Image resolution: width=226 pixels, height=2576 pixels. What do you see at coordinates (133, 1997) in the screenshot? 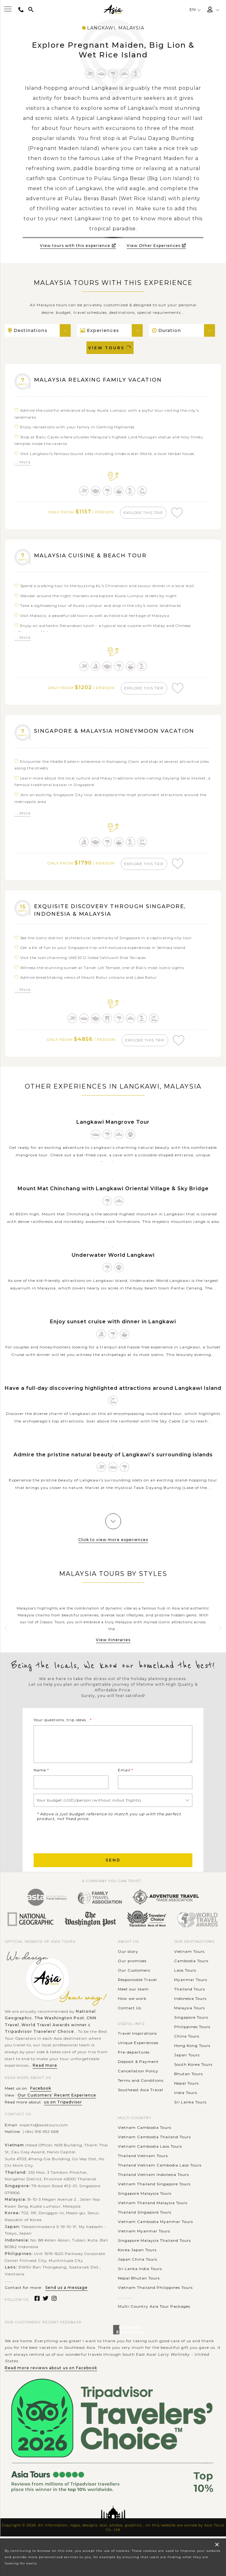
I see `Meet our team` at bounding box center [133, 1997].